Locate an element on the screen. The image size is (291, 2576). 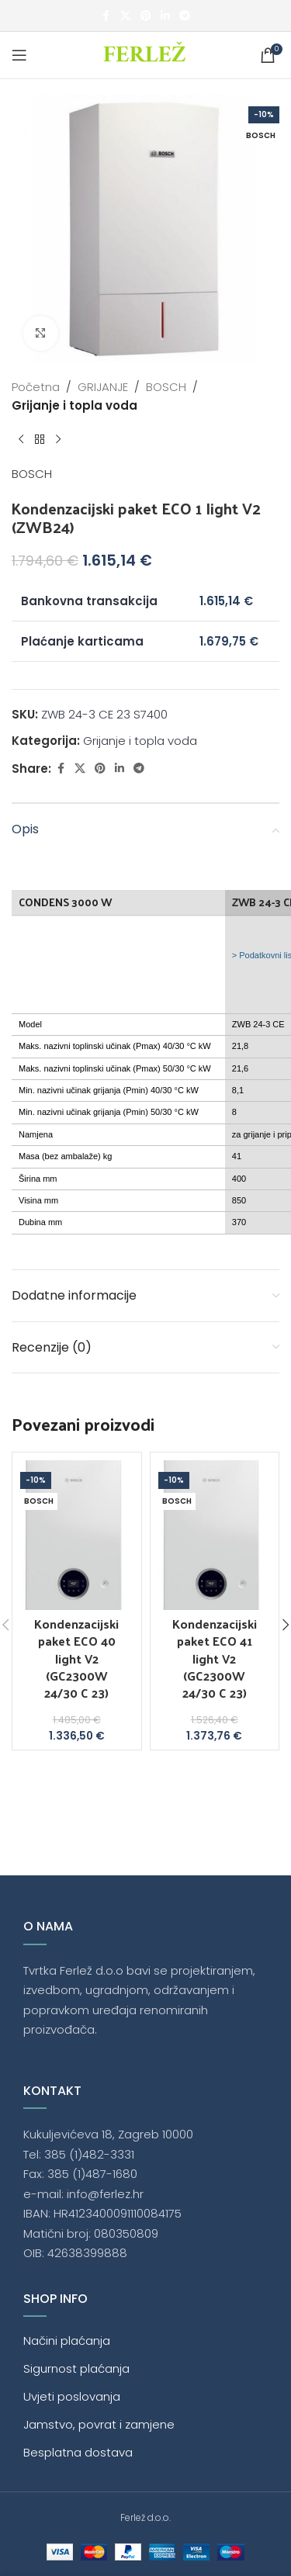
Kondenzacijski paket ECO 40 light V2 (GC2300W 24/30 C 23) is located at coordinates (76, 1658).